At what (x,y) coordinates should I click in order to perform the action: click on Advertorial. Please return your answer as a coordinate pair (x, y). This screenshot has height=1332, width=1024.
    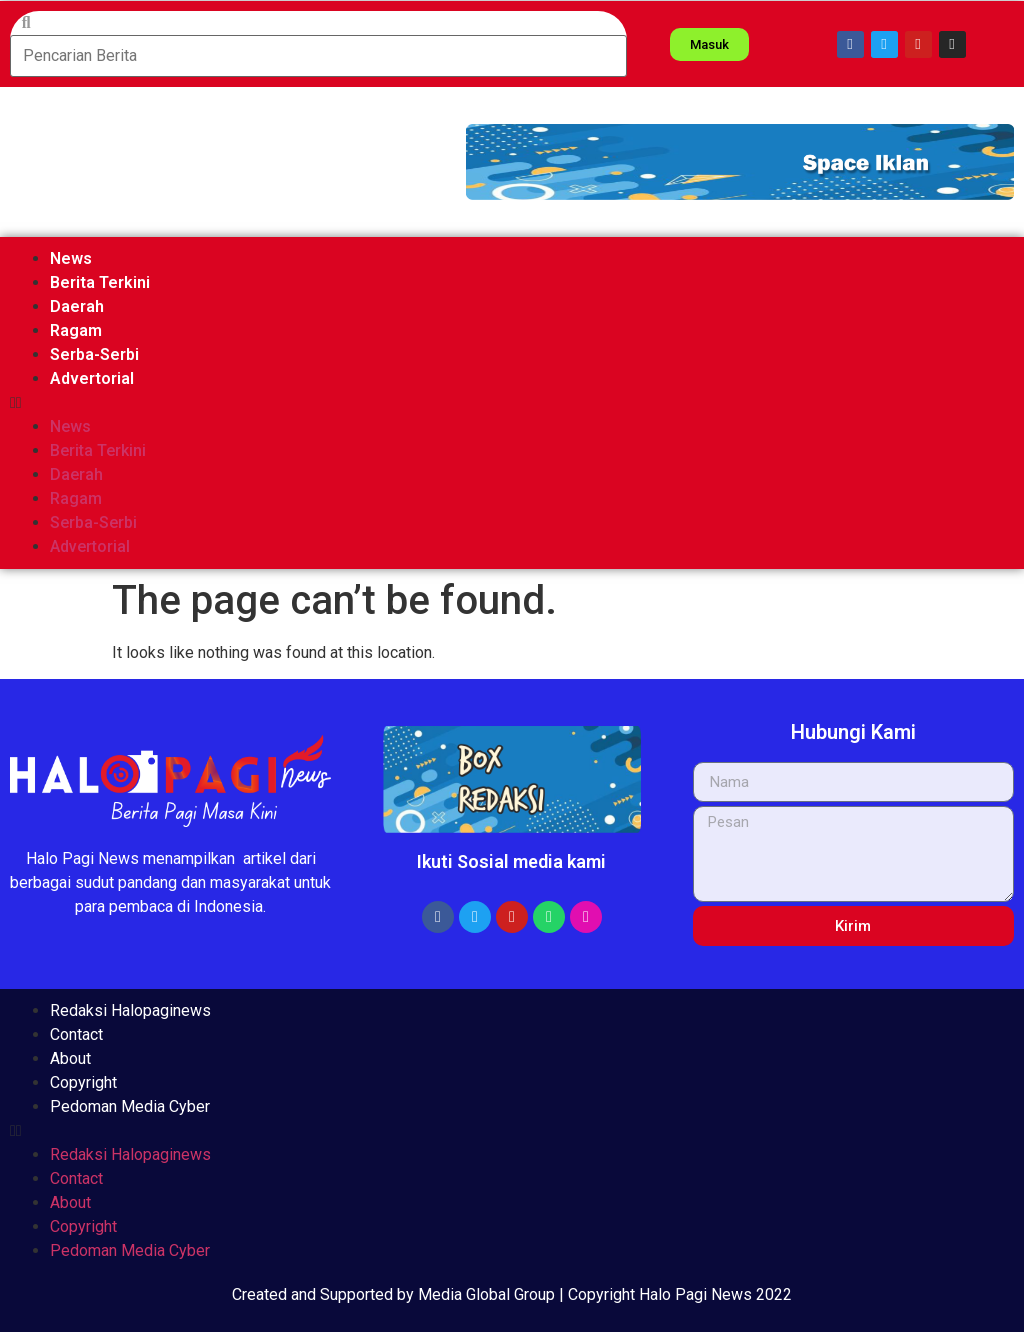
    Looking at the image, I should click on (92, 378).